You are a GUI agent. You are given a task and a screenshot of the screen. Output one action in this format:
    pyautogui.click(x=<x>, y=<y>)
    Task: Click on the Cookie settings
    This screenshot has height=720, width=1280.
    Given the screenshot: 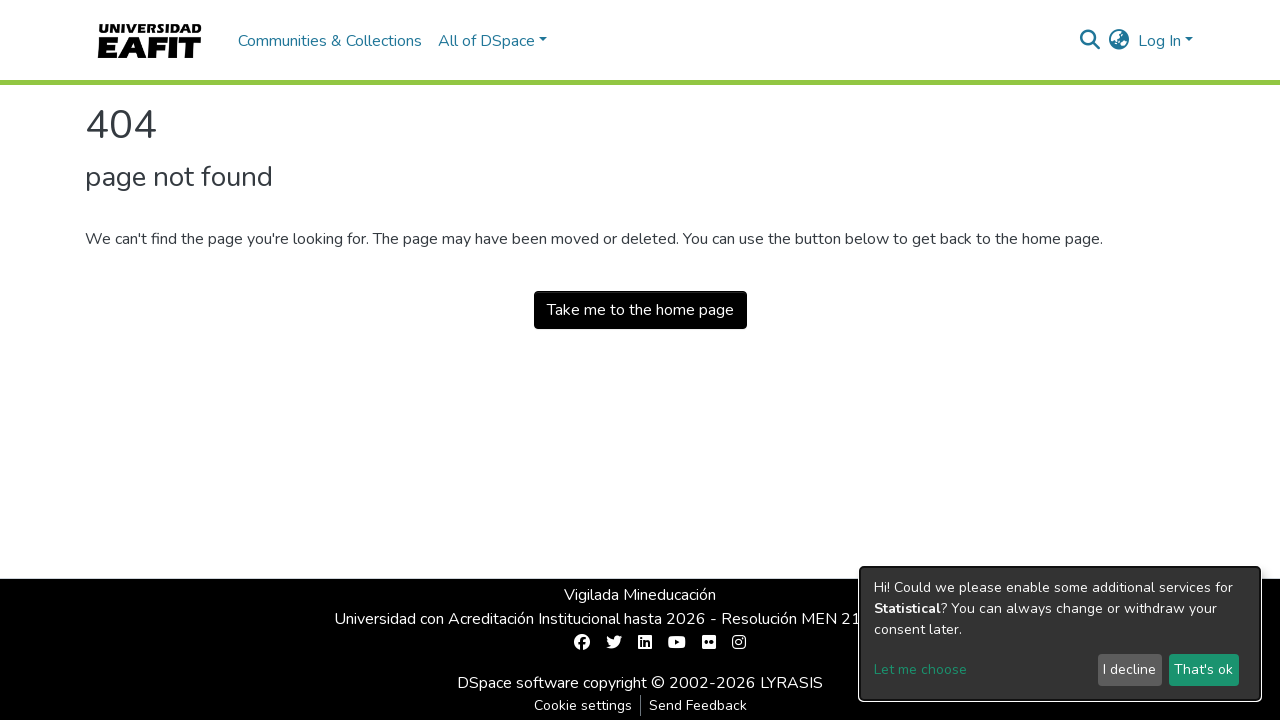 What is the action you would take?
    pyautogui.click(x=583, y=705)
    